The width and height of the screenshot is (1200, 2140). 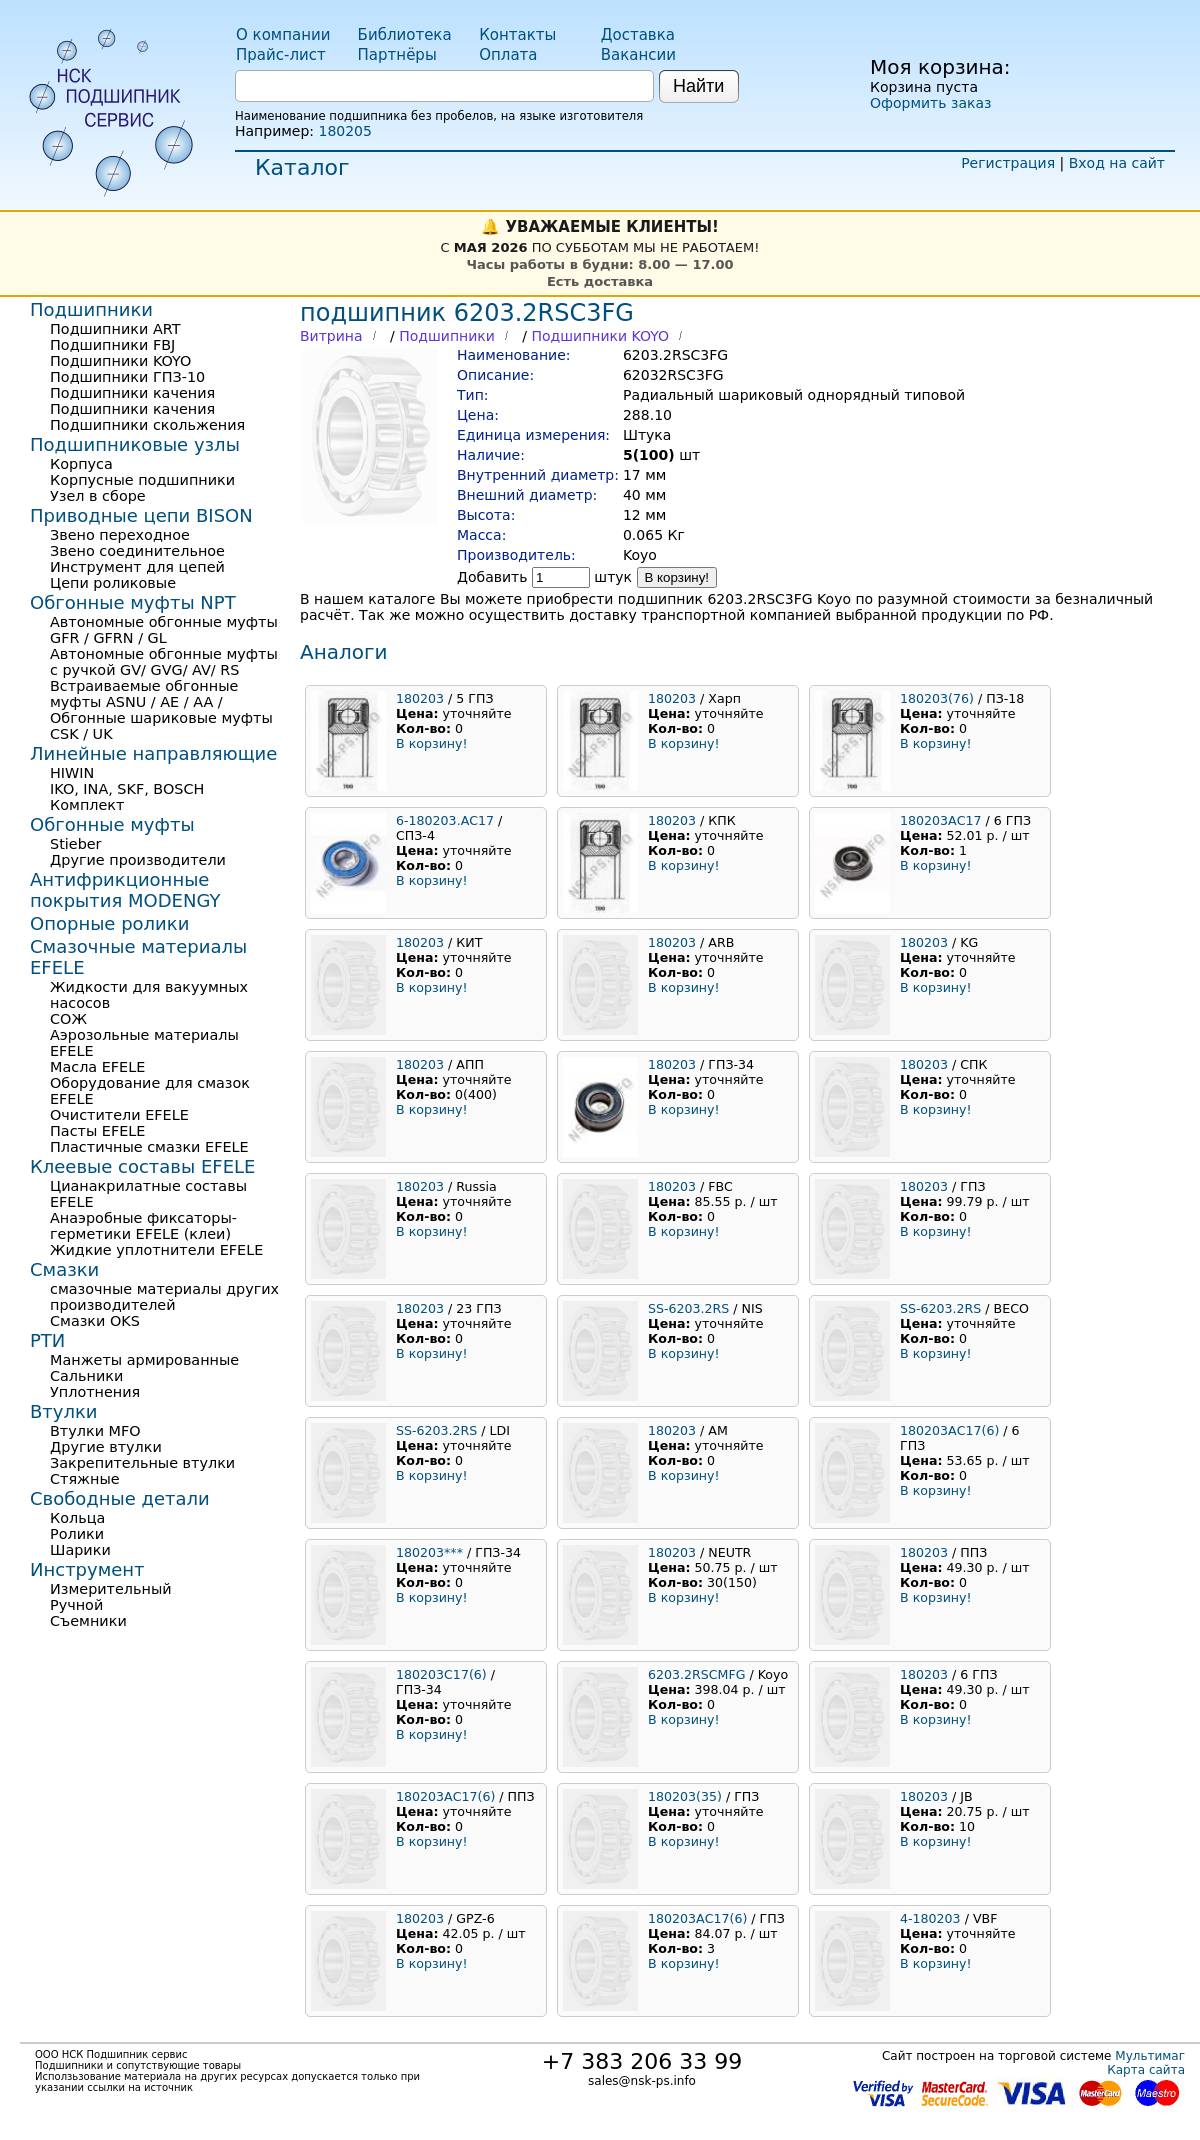 I want to click on СОЖ, so click(x=68, y=1019).